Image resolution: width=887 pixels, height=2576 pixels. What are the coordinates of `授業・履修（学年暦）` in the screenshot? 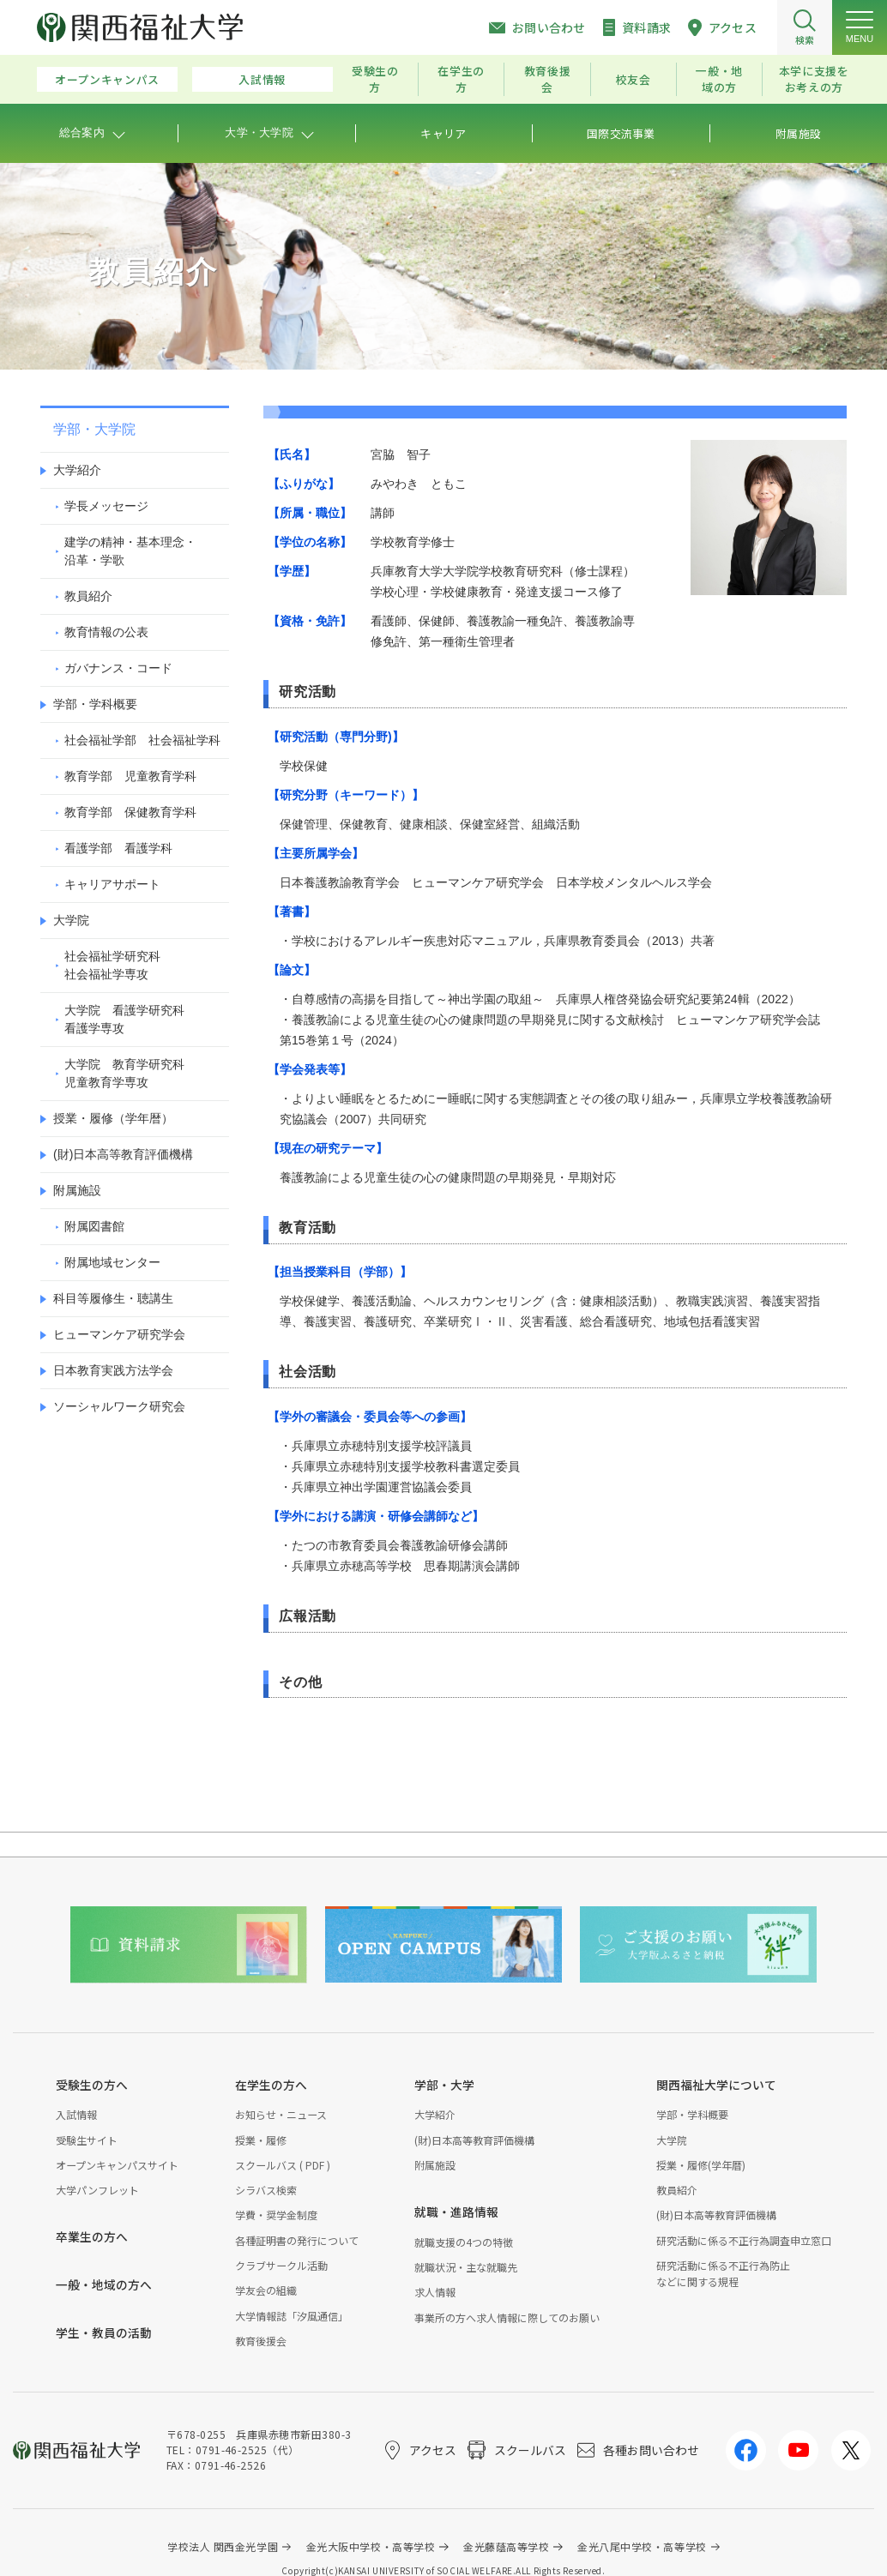 It's located at (113, 1118).